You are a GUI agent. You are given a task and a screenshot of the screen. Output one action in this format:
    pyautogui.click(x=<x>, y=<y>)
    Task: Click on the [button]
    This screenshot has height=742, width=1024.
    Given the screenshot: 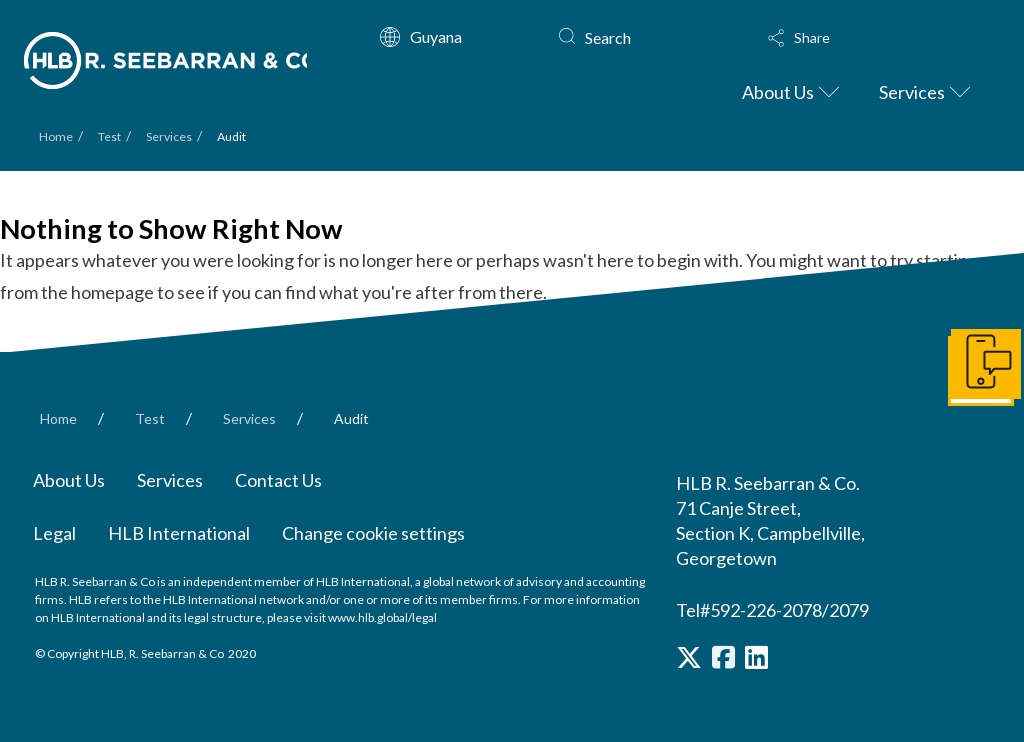 What is the action you would take?
    pyautogui.click(x=862, y=38)
    